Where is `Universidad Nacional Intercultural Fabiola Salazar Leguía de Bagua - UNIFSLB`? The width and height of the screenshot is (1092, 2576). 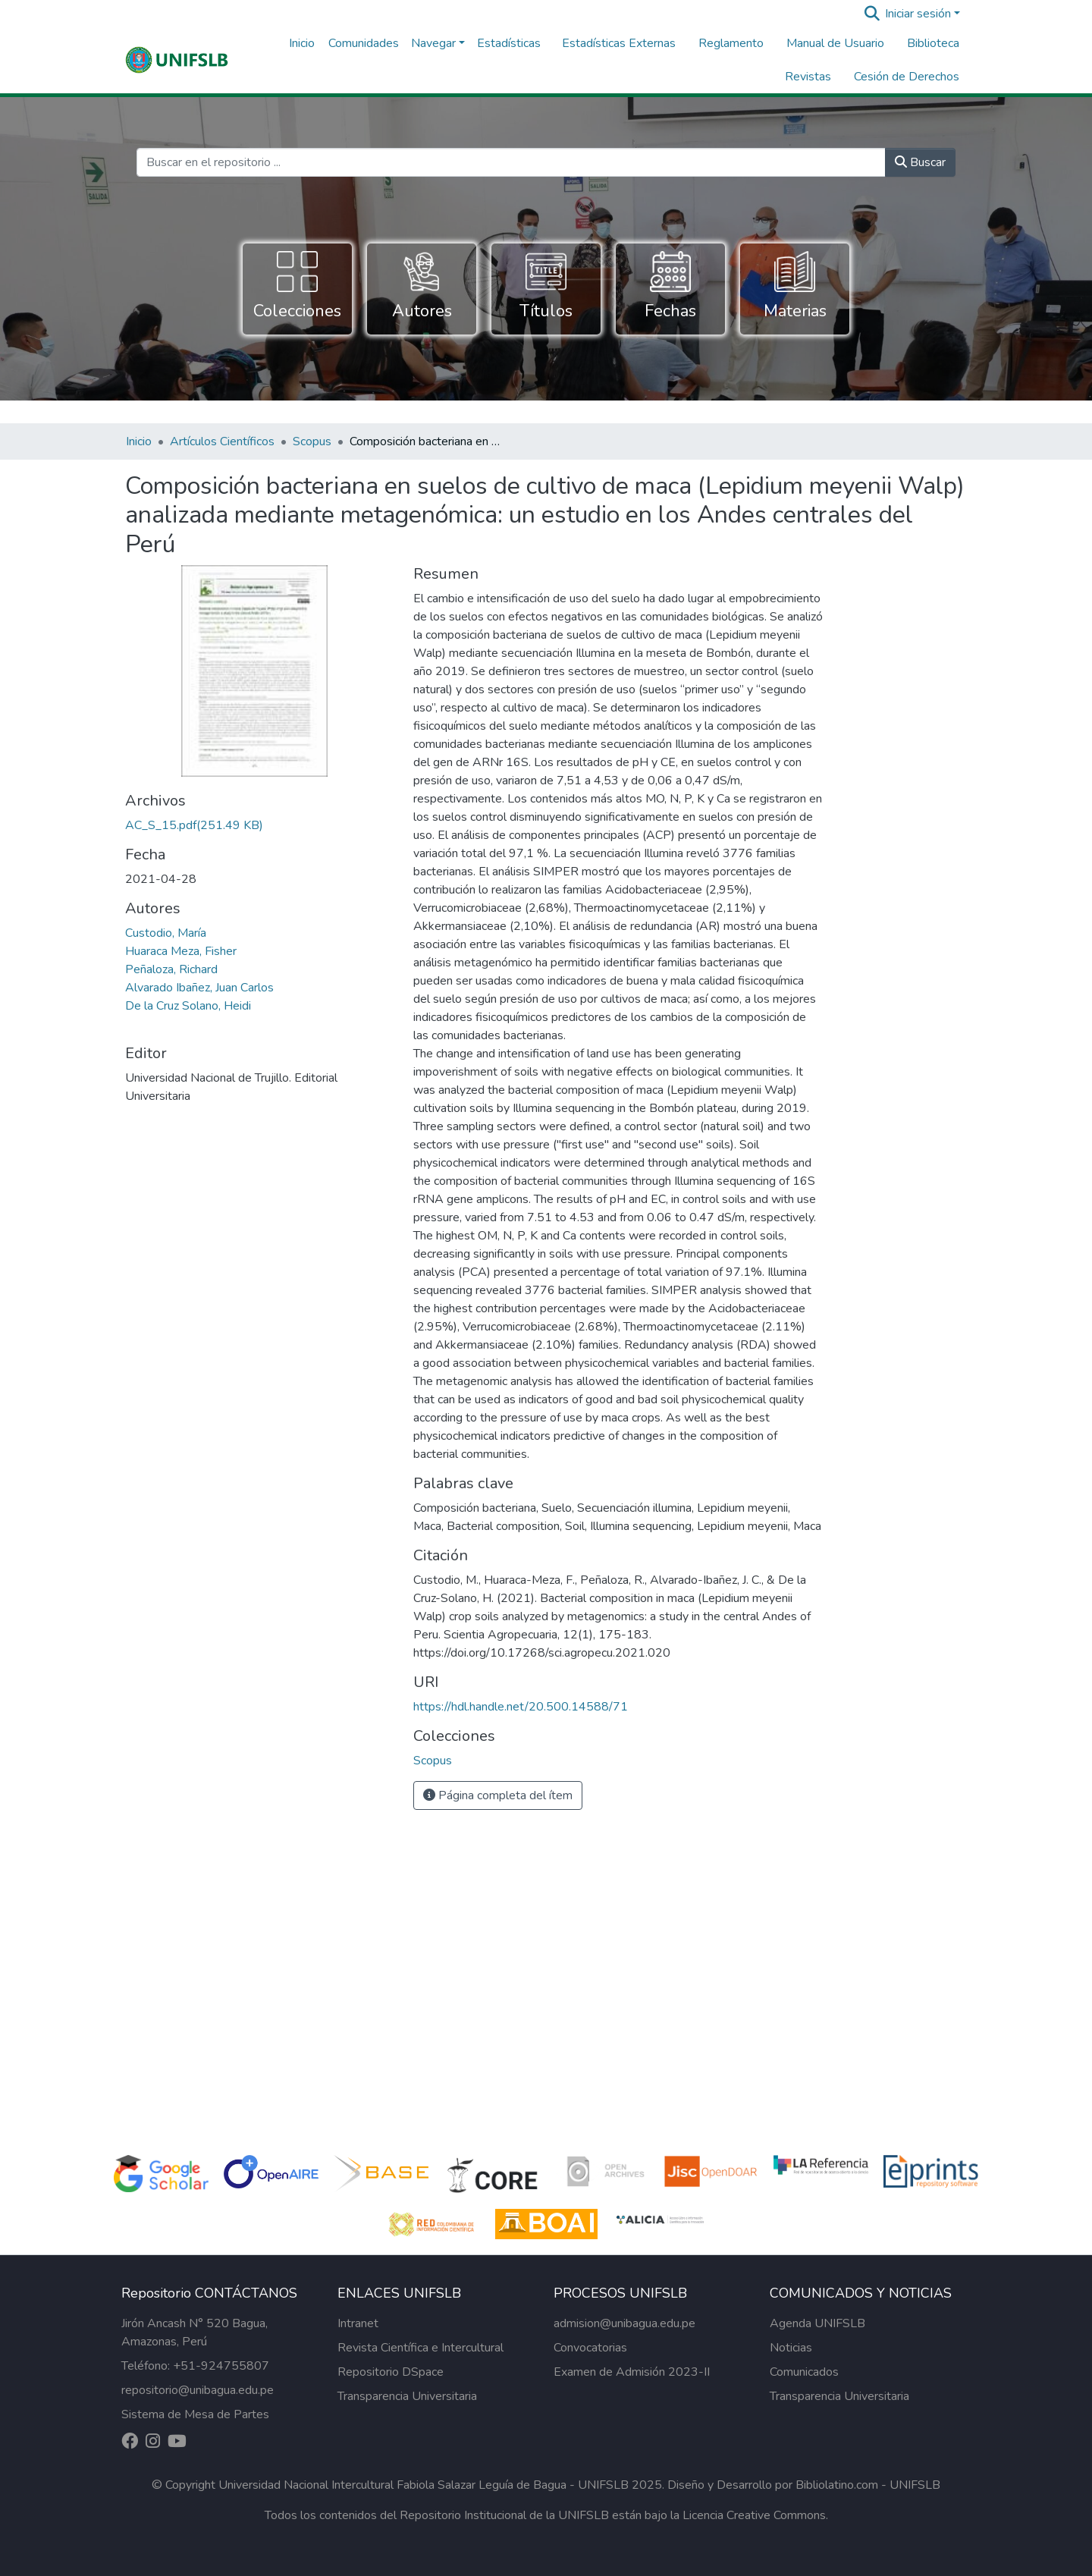 Universidad Nacional Intercultural Fabiola Salazar Leguía de Bagua - UNIFSLB is located at coordinates (423, 2485).